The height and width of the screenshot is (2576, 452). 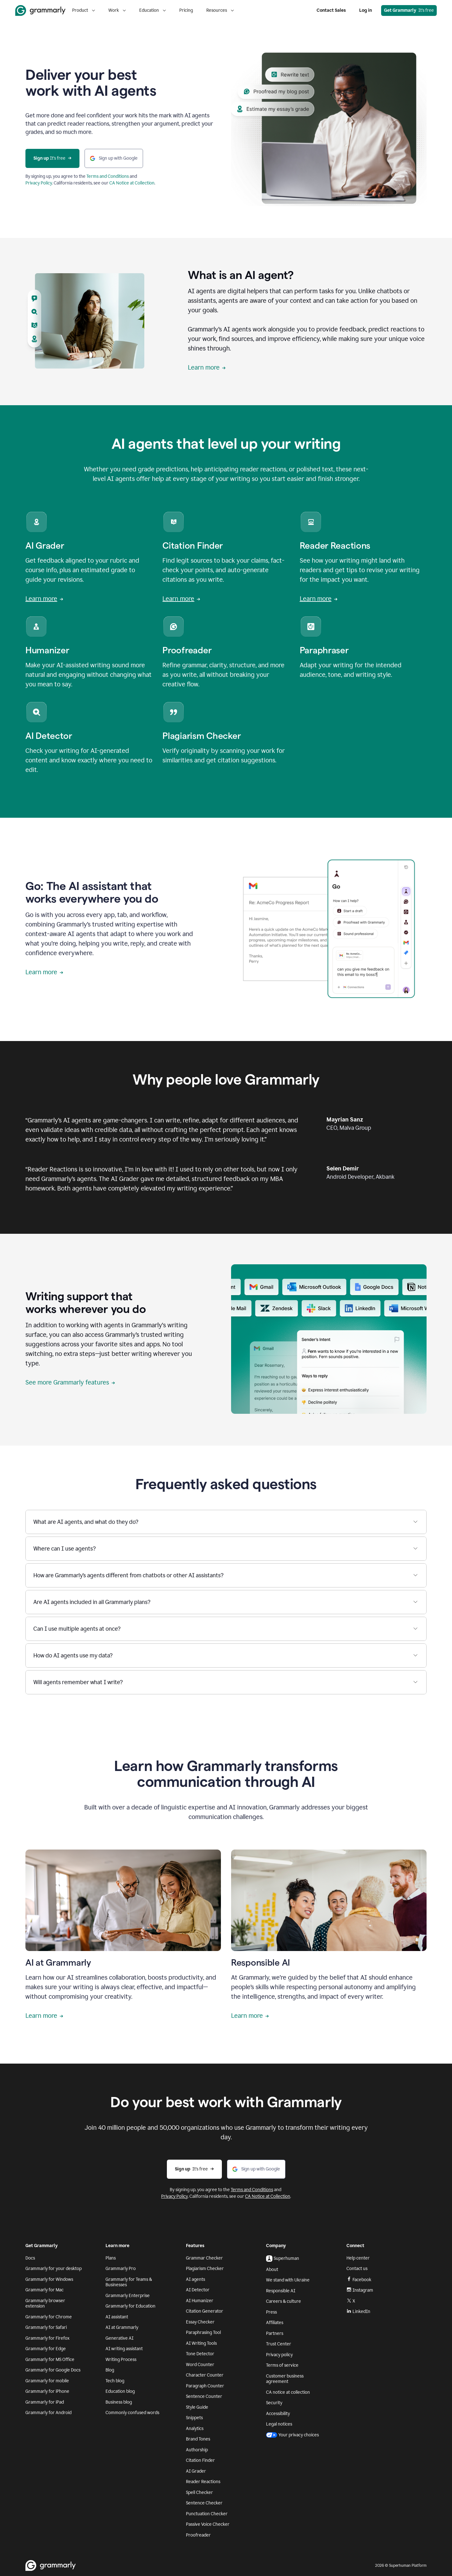 I want to click on AI at Grammarly, so click(x=122, y=2327).